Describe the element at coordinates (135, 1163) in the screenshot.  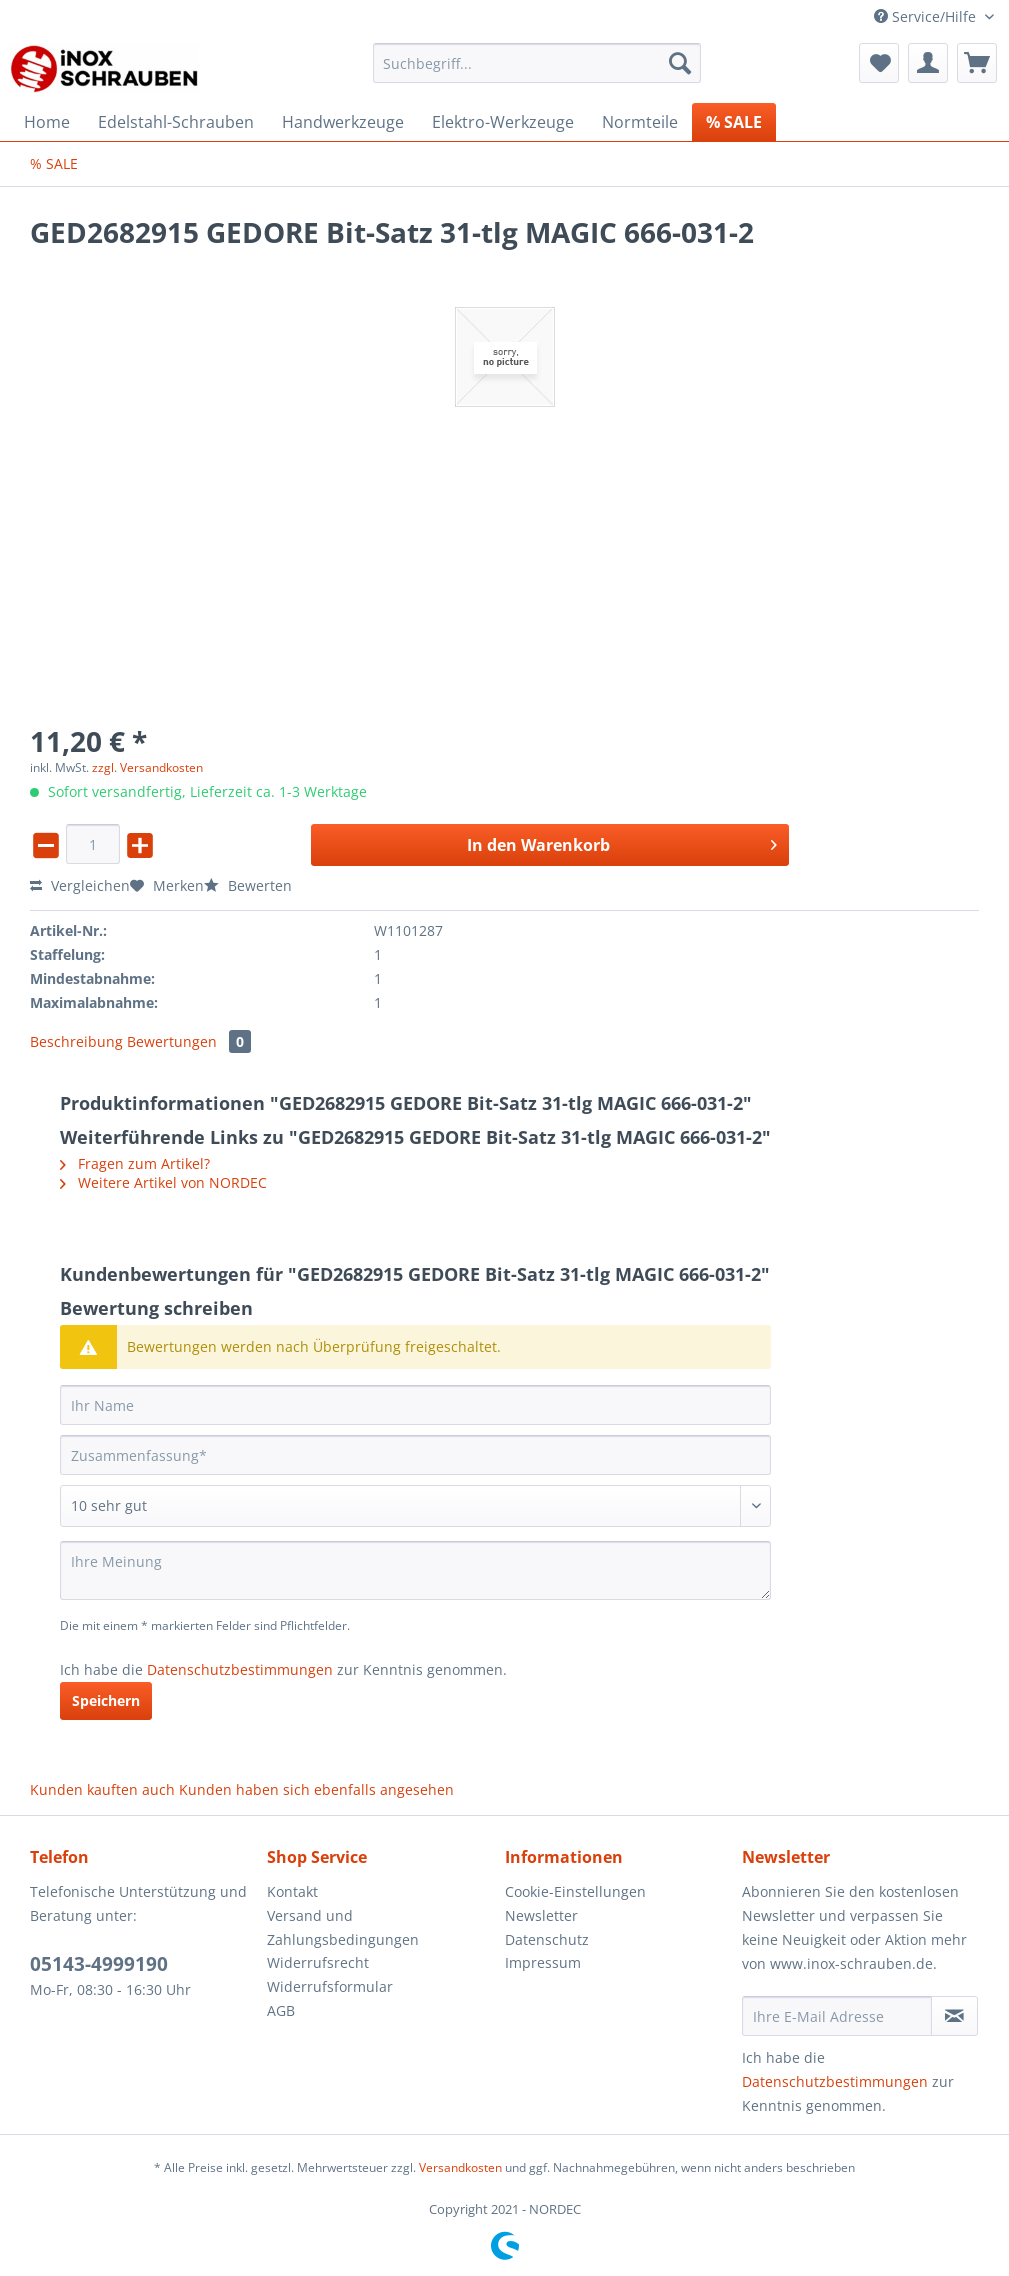
I see `Fragen zum Artikel?` at that location.